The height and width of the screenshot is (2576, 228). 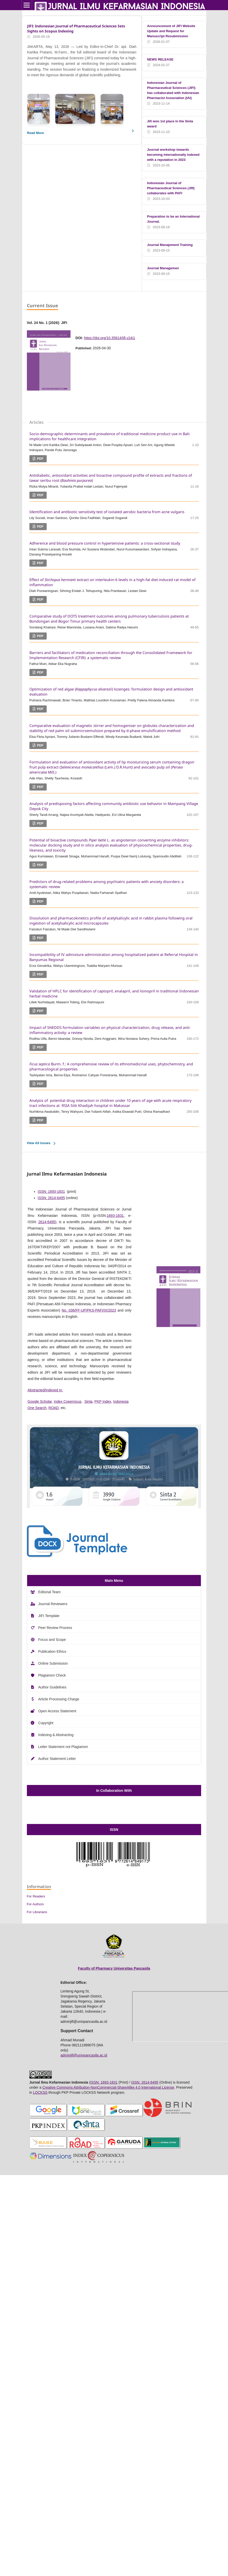 I want to click on PKP Index, so click(x=102, y=1401).